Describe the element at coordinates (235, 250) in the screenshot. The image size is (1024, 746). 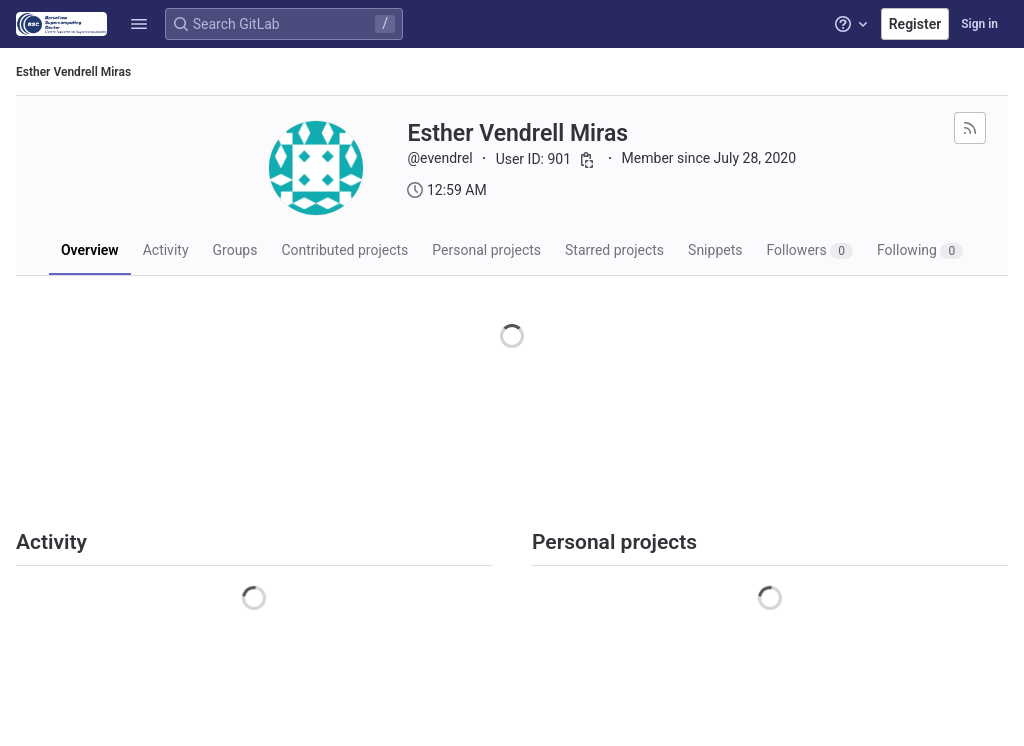
I see `Groups` at that location.